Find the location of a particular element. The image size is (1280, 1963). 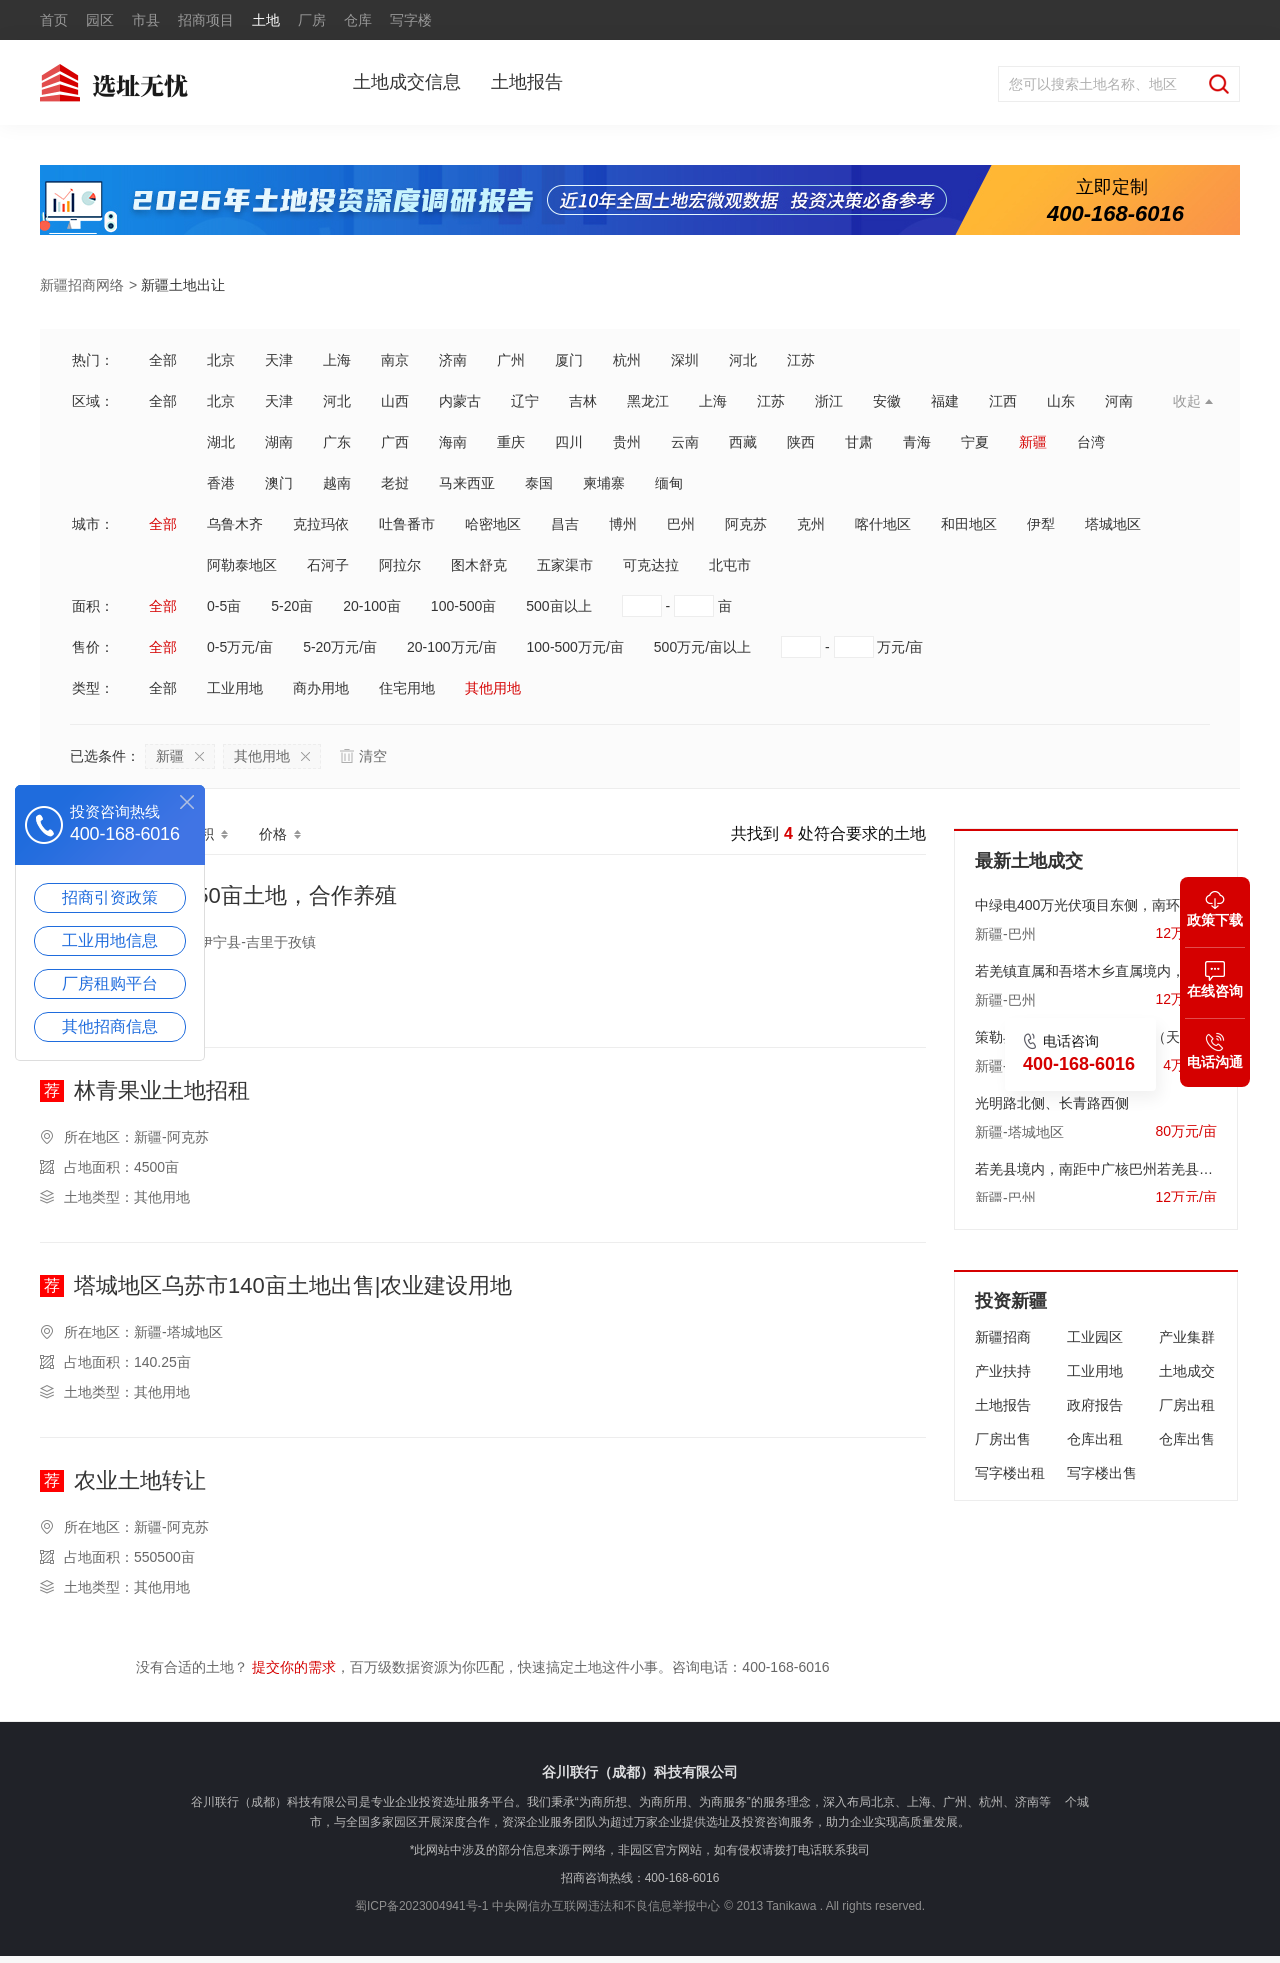

塔城地区乌苏市140亩土地出售|农业建设用地 is located at coordinates (293, 1286).